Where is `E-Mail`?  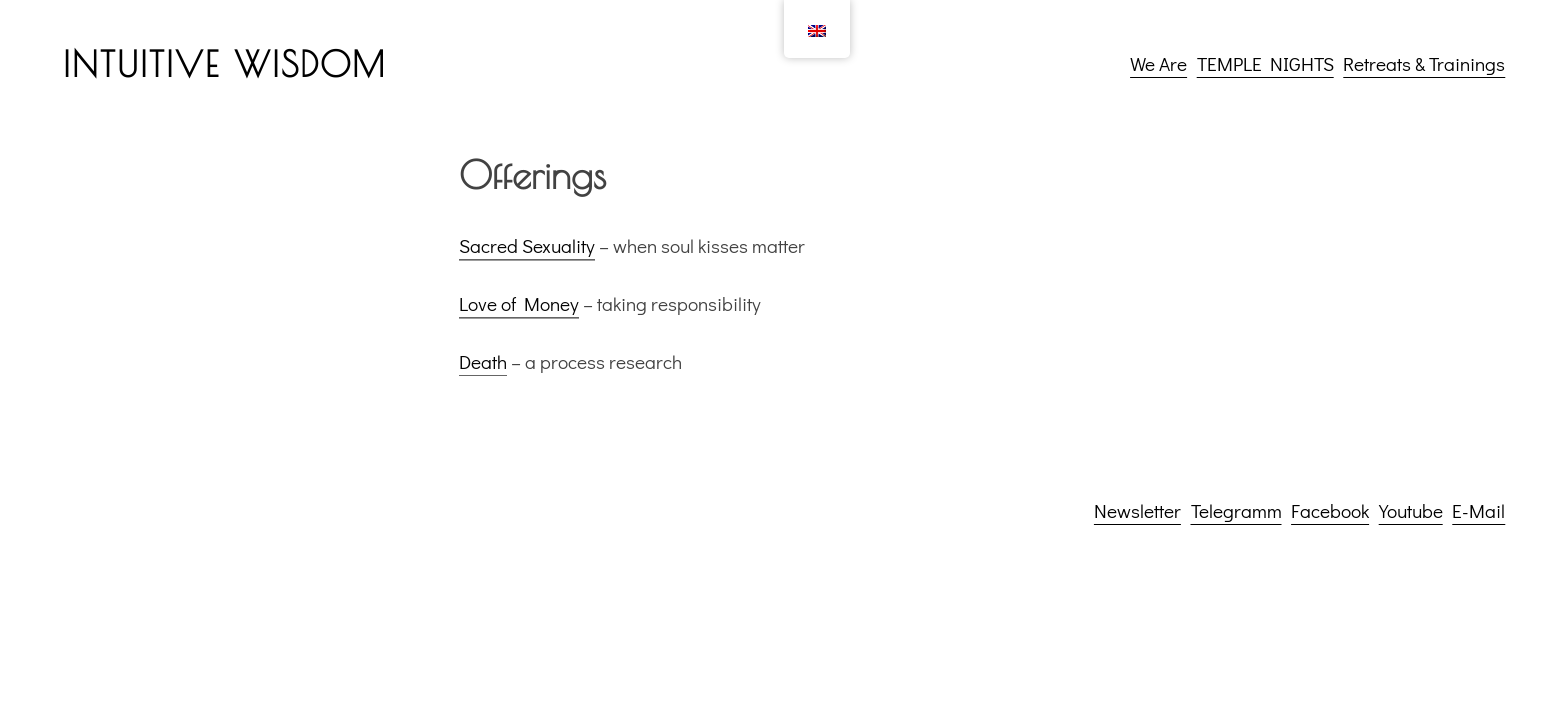
E-Mail is located at coordinates (1478, 510).